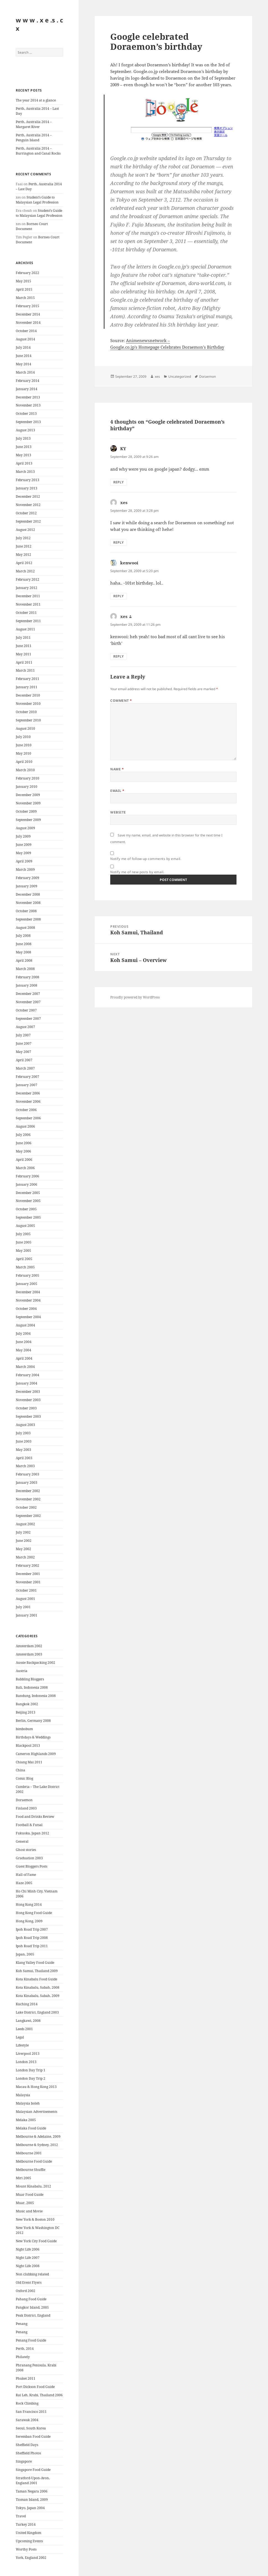 The height and width of the screenshot is (2576, 268). I want to click on Melaka Food Guide, so click(31, 2128).